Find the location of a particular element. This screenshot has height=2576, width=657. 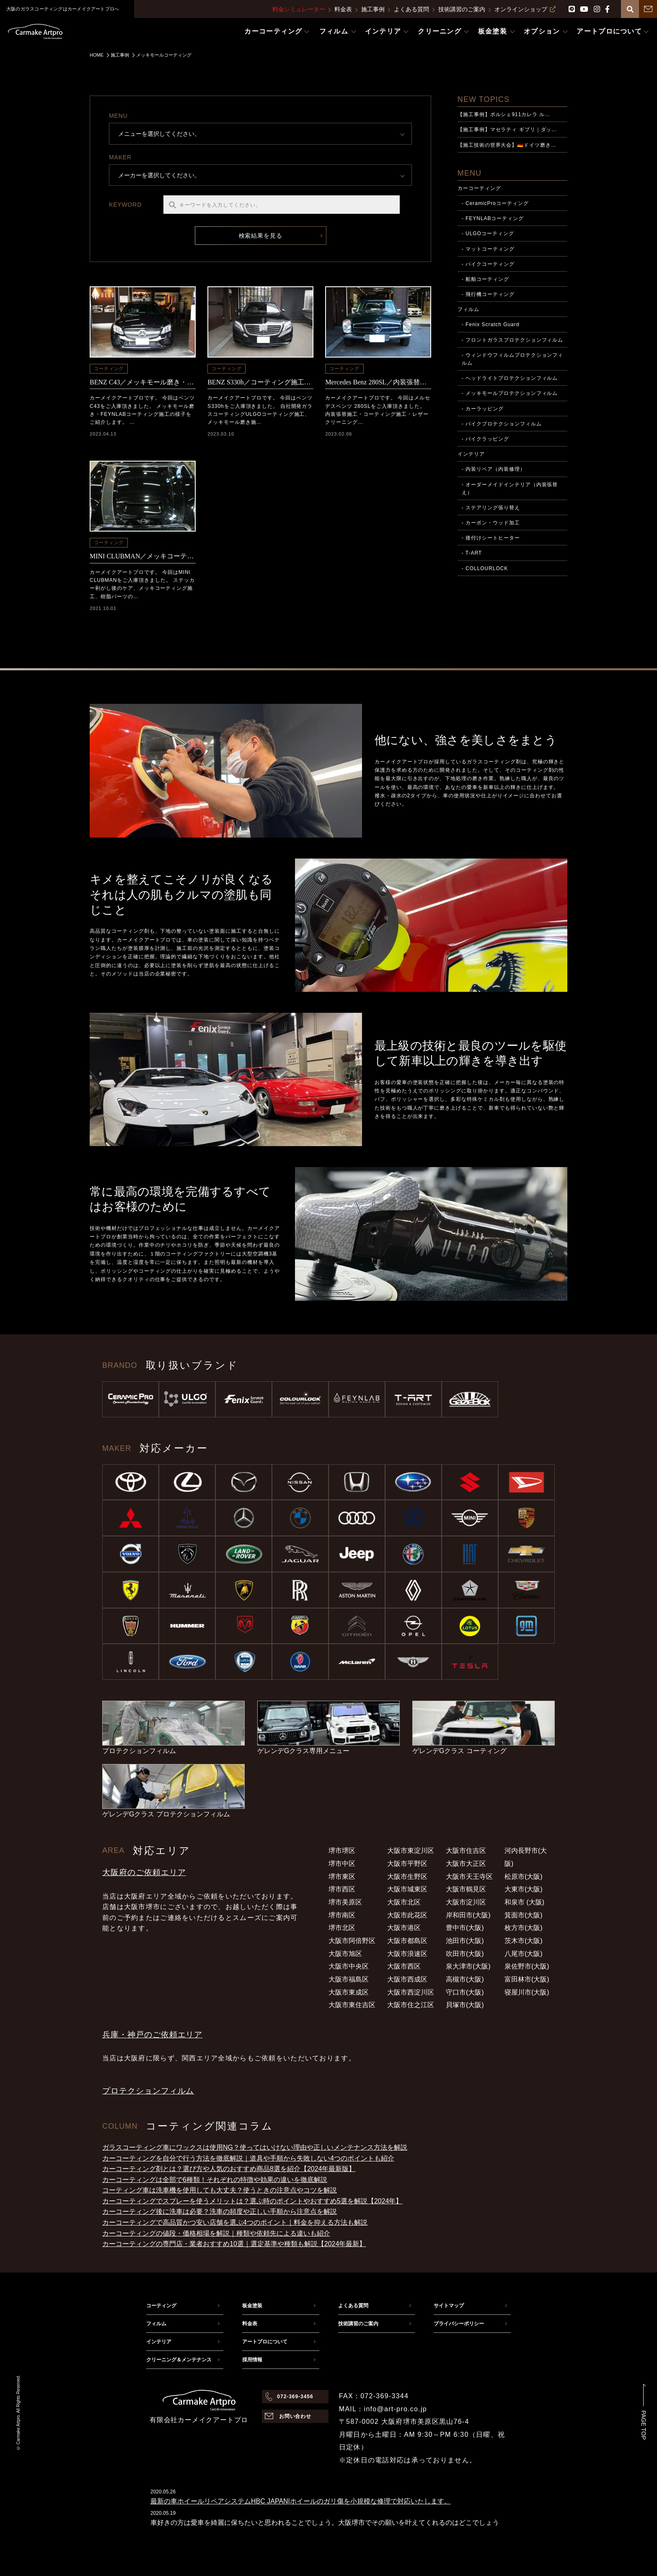

泉佐野市(大阪) is located at coordinates (526, 1966).